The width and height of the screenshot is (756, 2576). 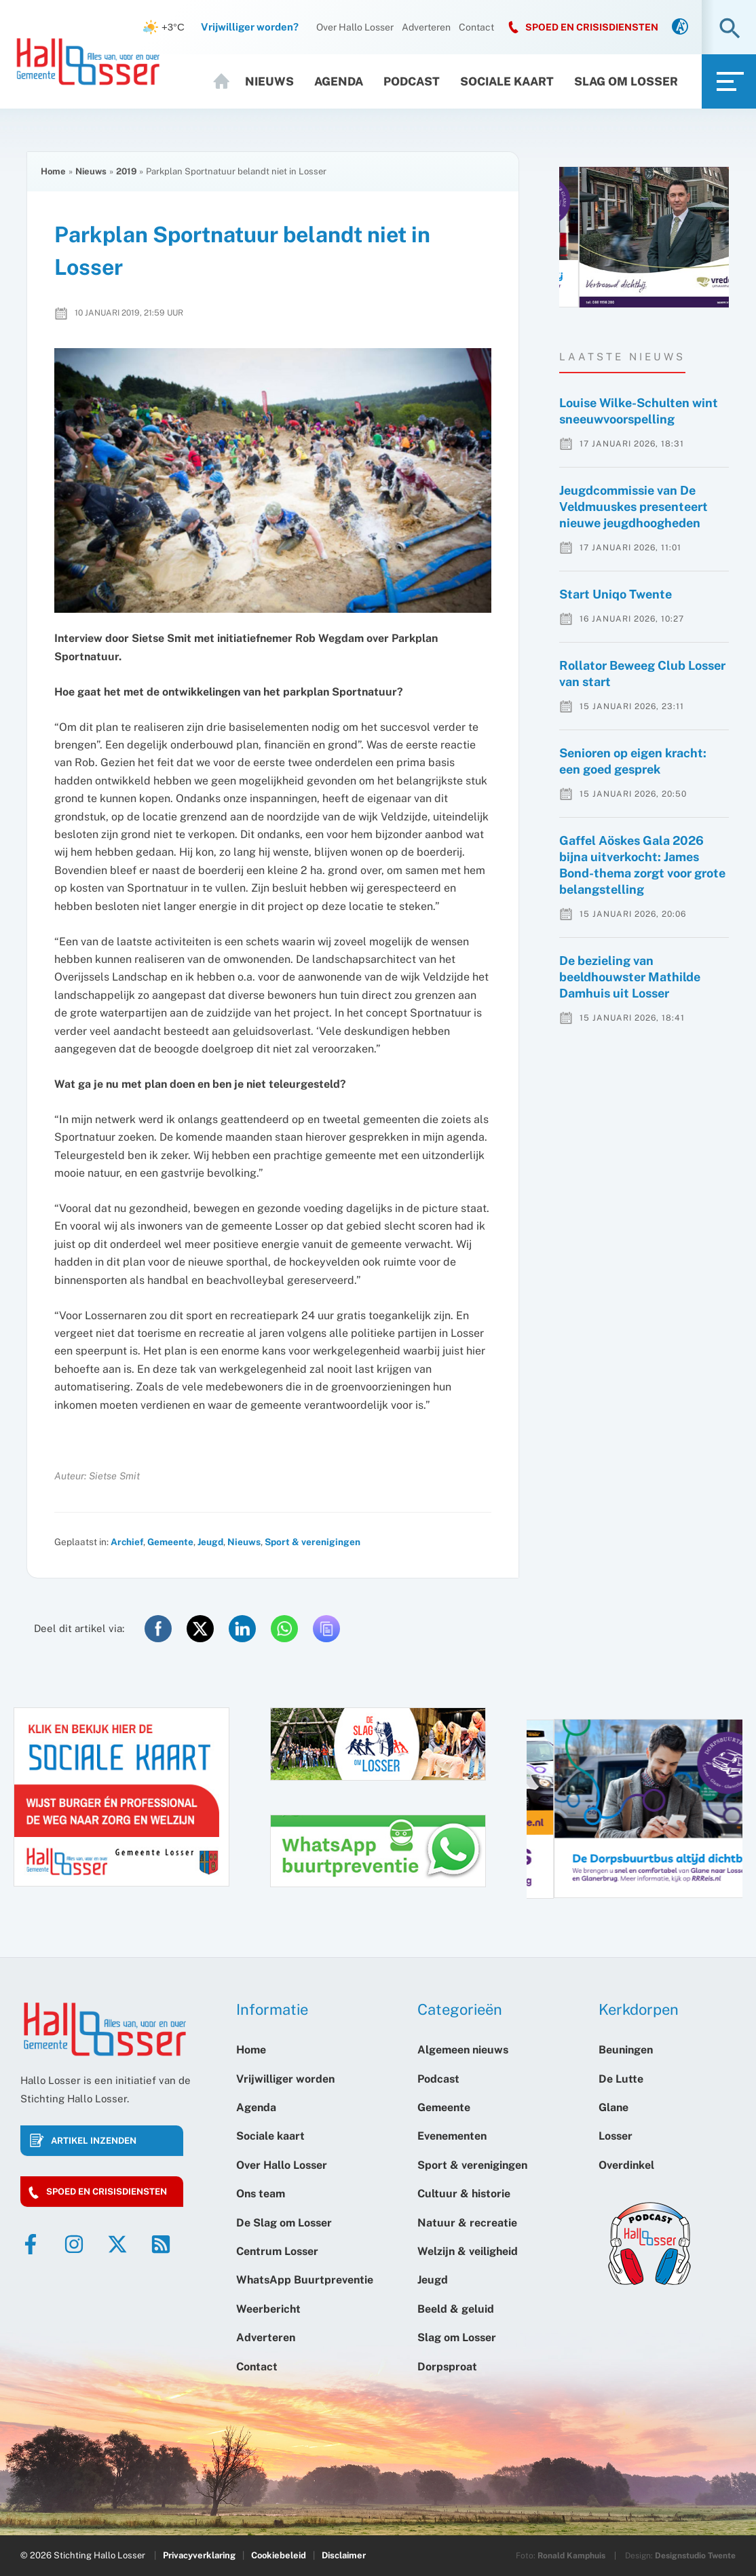 What do you see at coordinates (411, 81) in the screenshot?
I see `Podcast` at bounding box center [411, 81].